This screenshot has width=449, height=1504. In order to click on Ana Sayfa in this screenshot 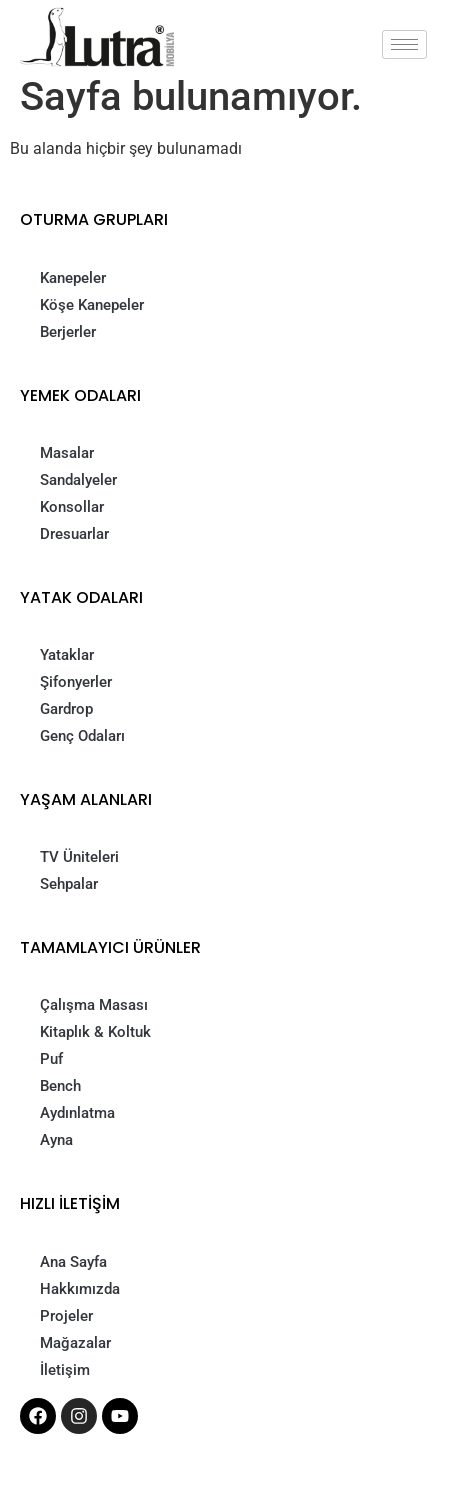, I will do `click(73, 1262)`.